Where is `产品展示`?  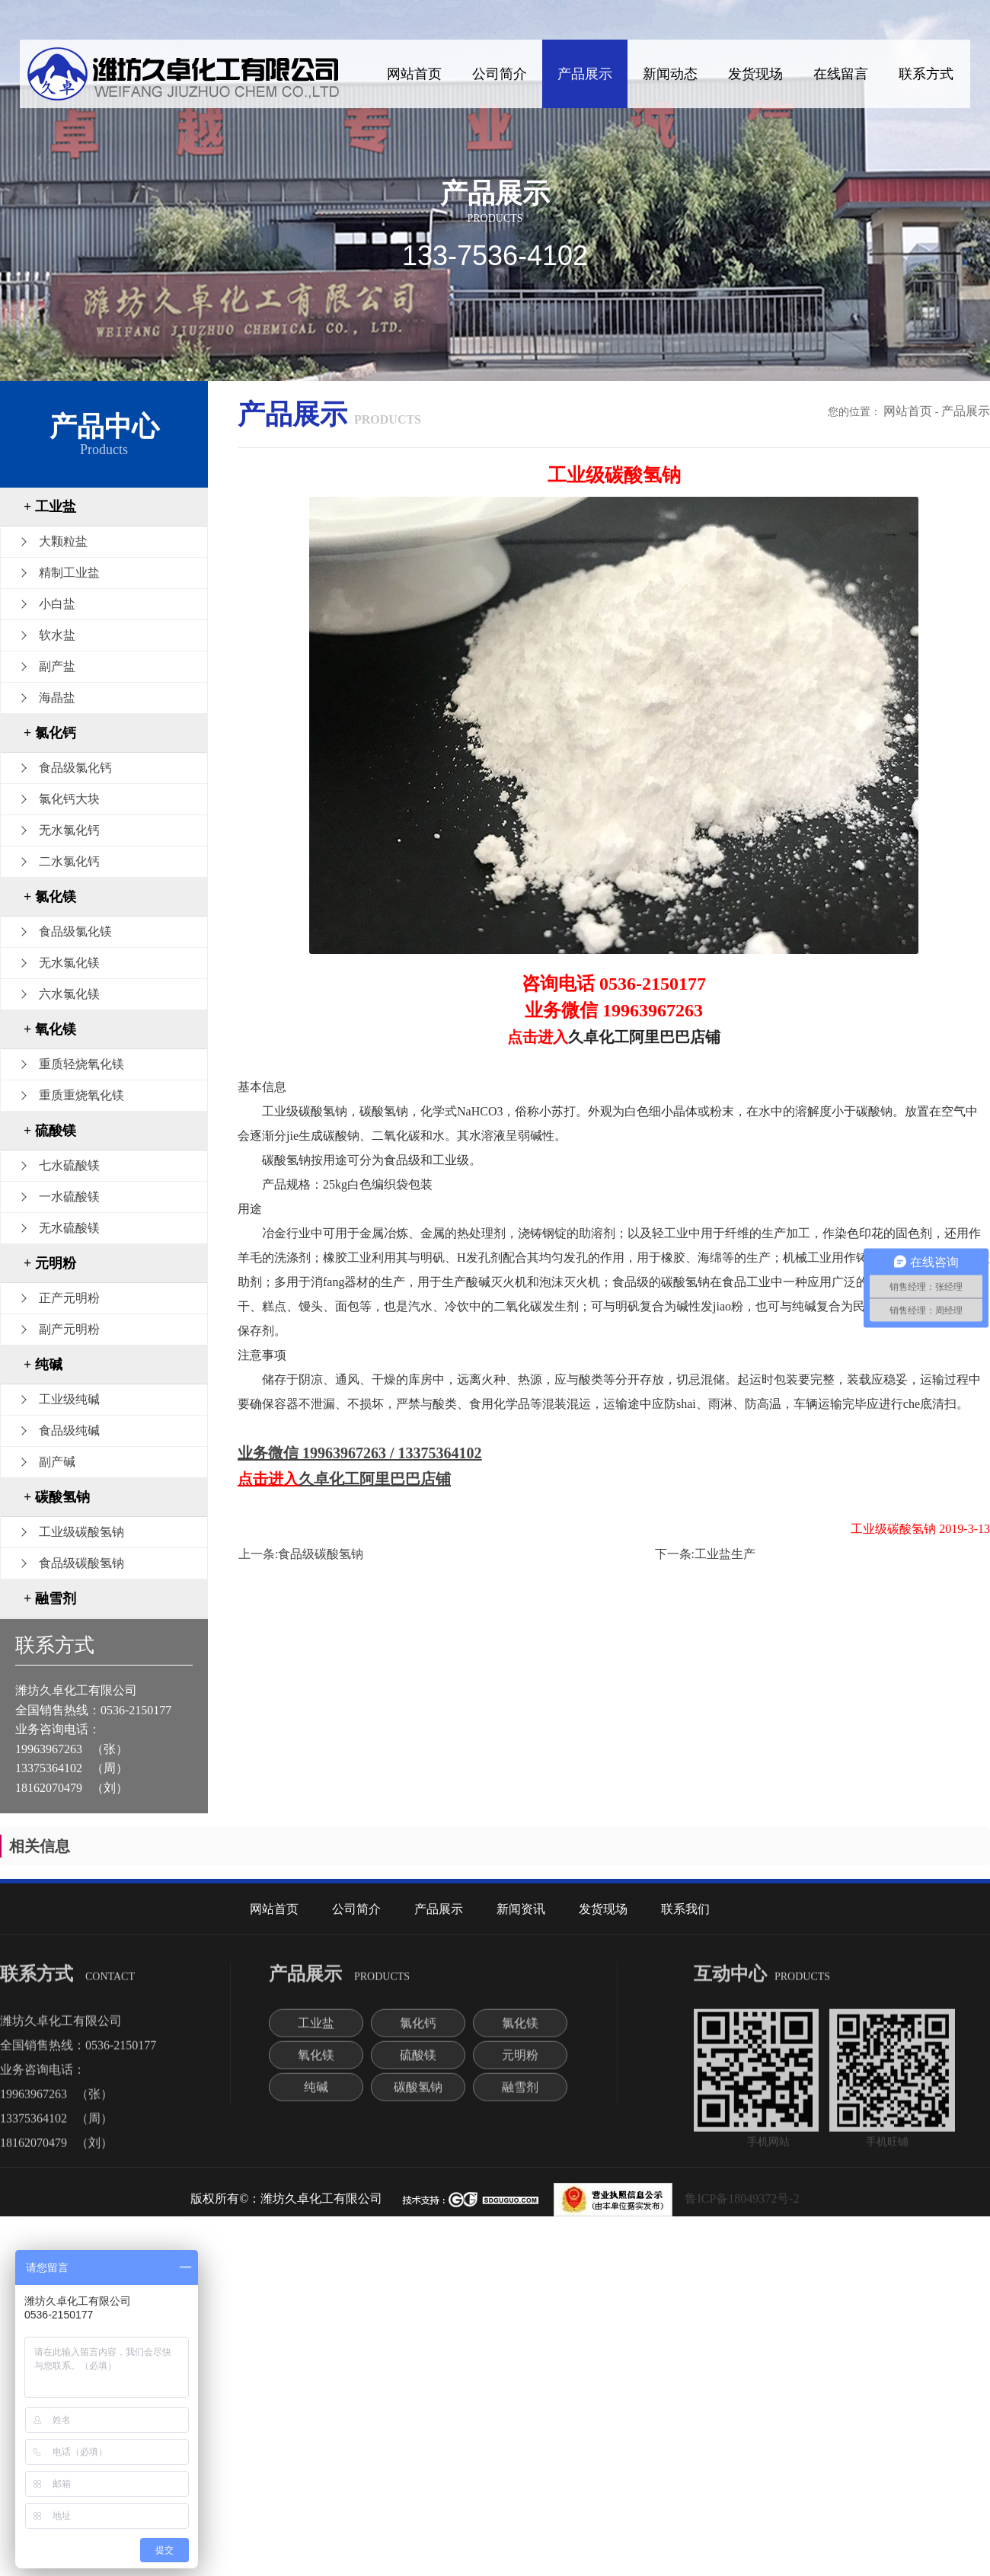
产品展示 is located at coordinates (584, 74).